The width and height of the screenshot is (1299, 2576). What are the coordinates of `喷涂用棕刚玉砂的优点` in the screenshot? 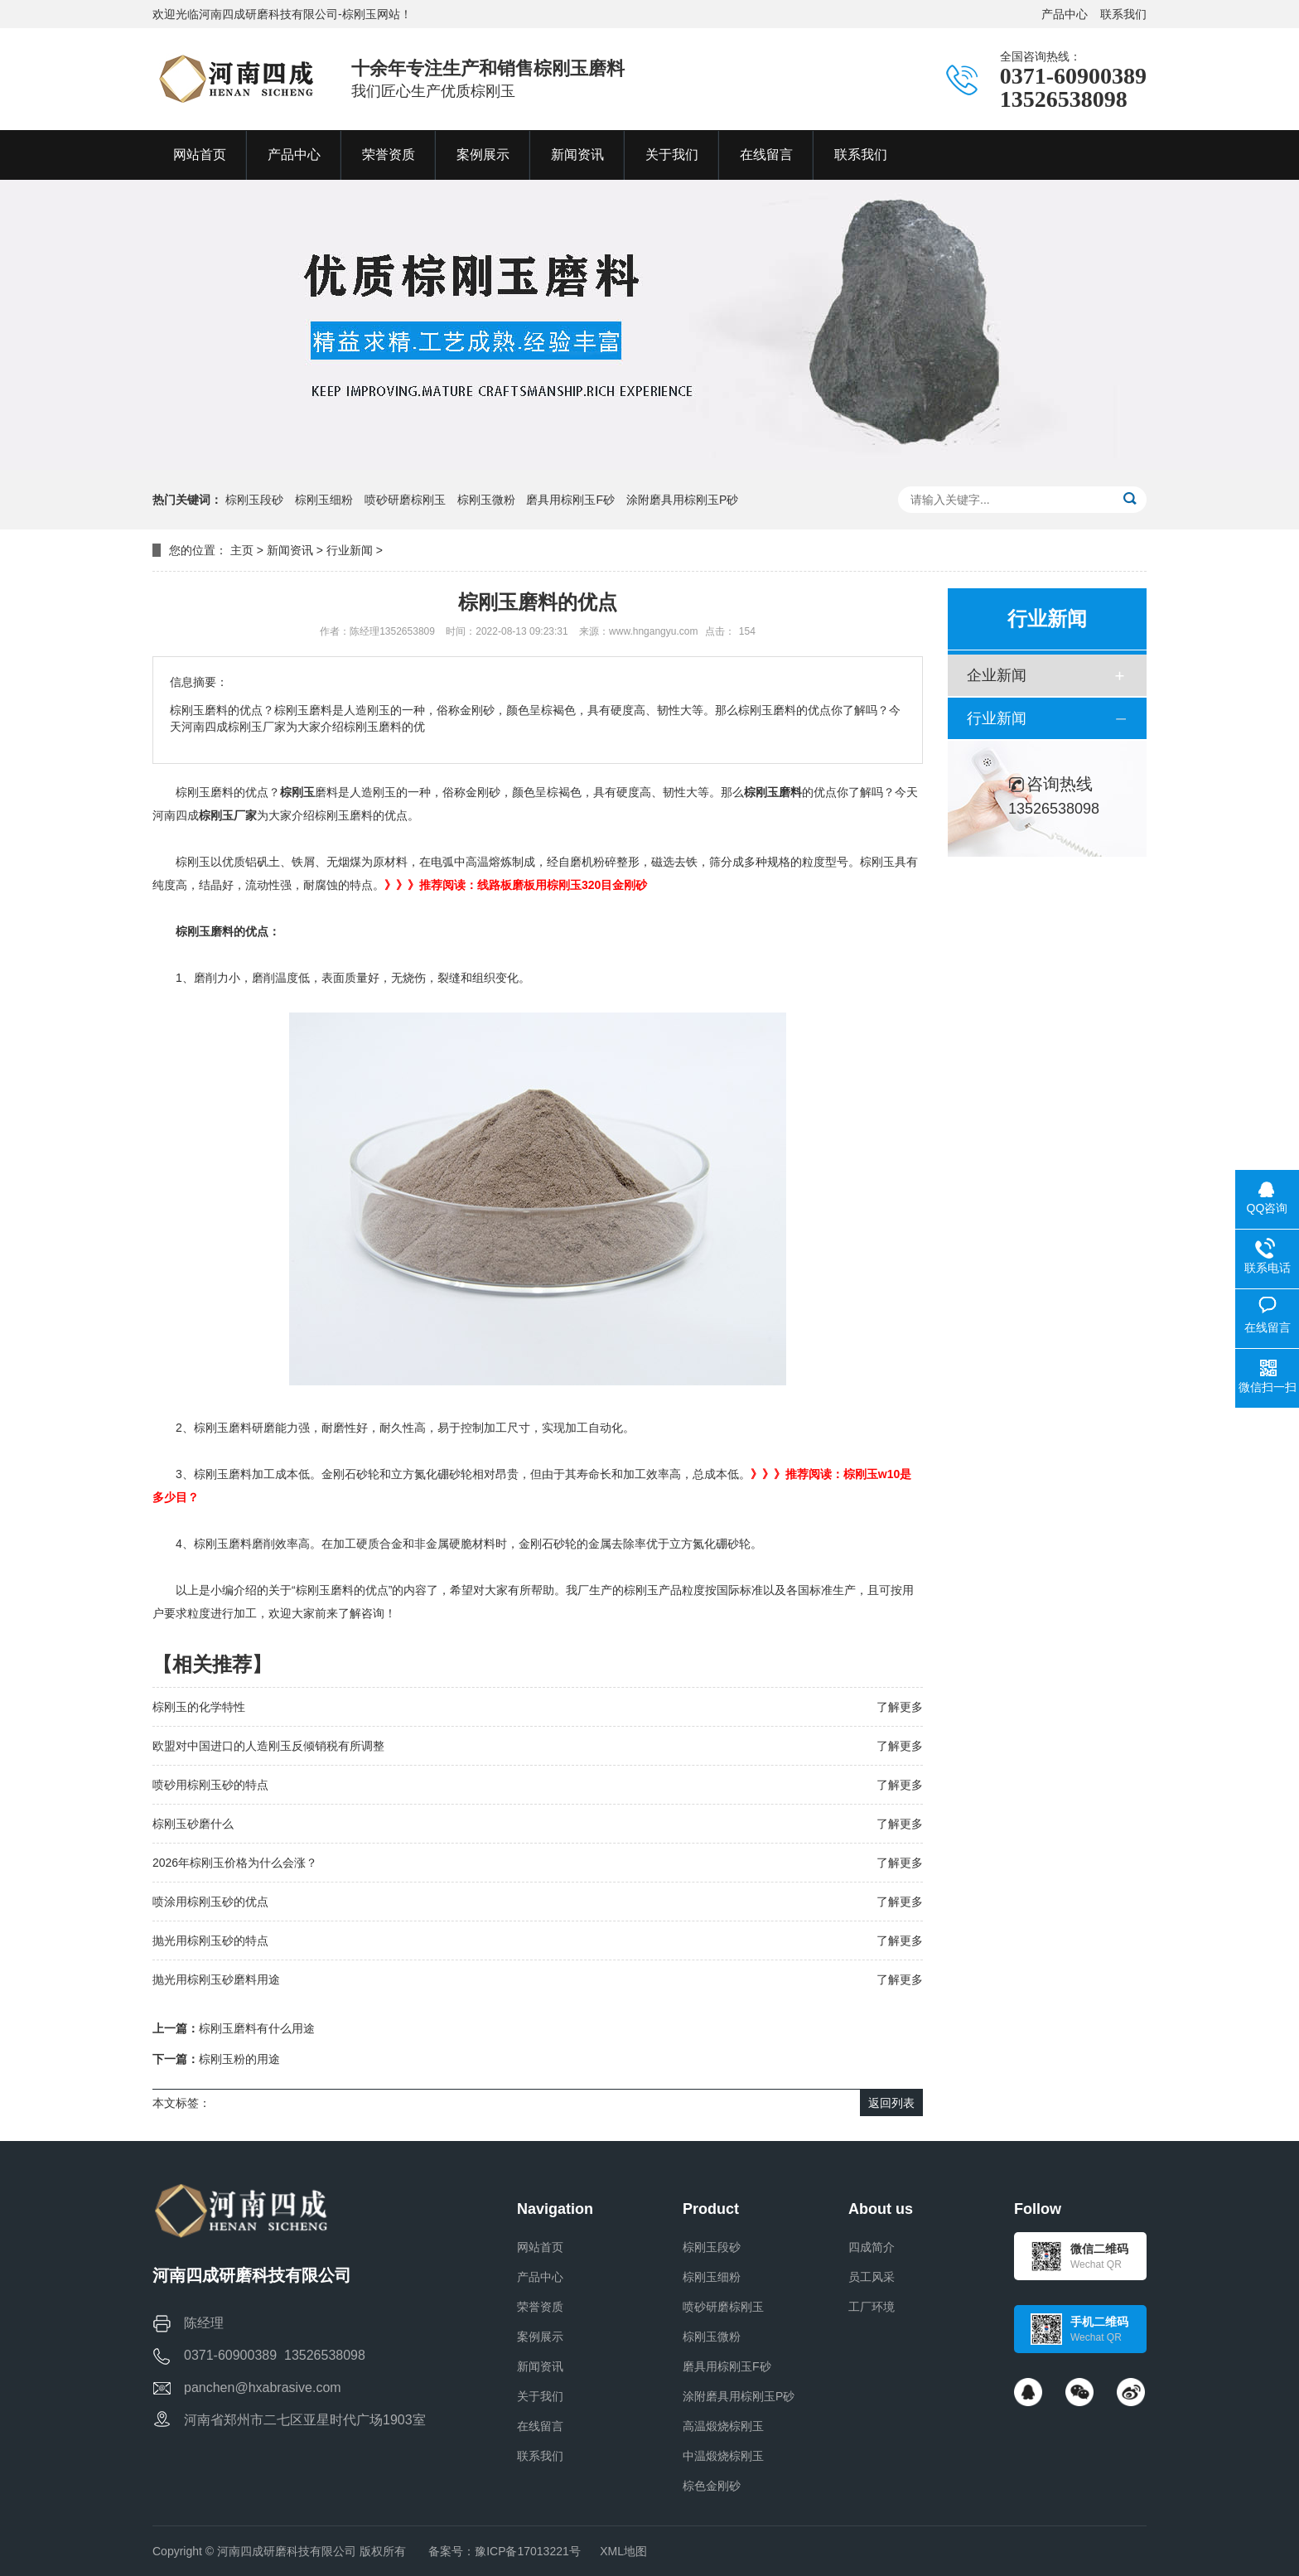 It's located at (210, 1901).